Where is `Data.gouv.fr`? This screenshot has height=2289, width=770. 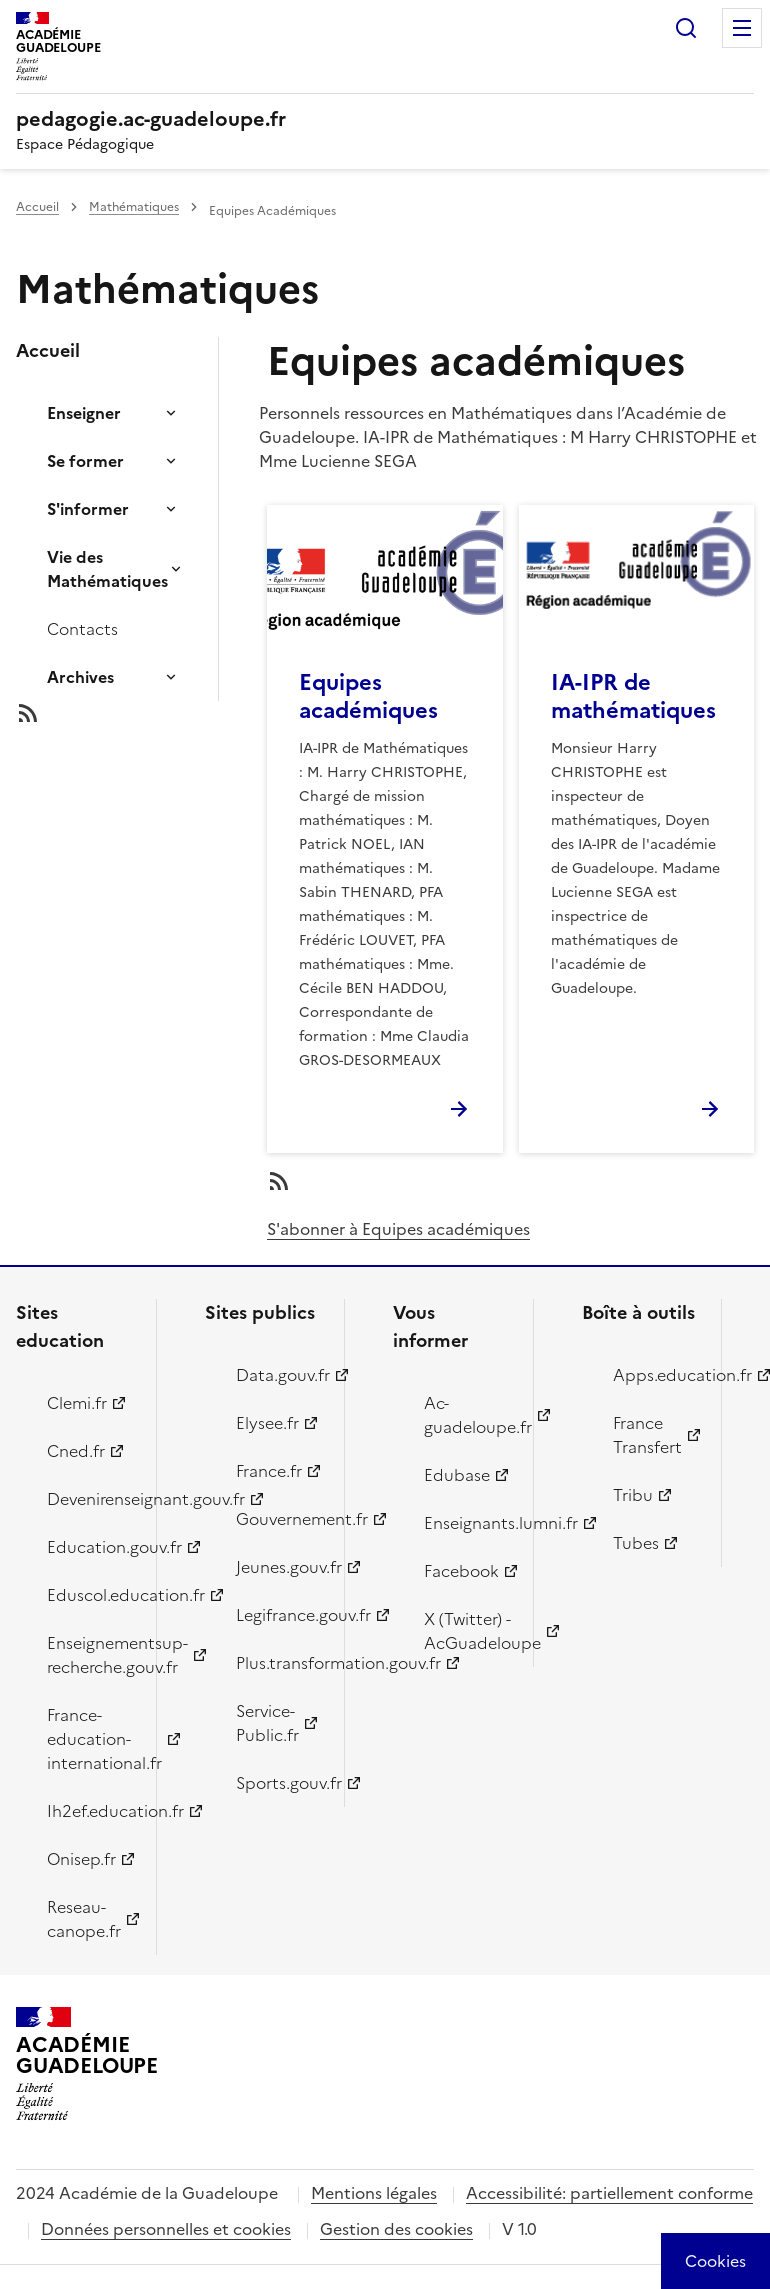 Data.gouv.fr is located at coordinates (279, 1375).